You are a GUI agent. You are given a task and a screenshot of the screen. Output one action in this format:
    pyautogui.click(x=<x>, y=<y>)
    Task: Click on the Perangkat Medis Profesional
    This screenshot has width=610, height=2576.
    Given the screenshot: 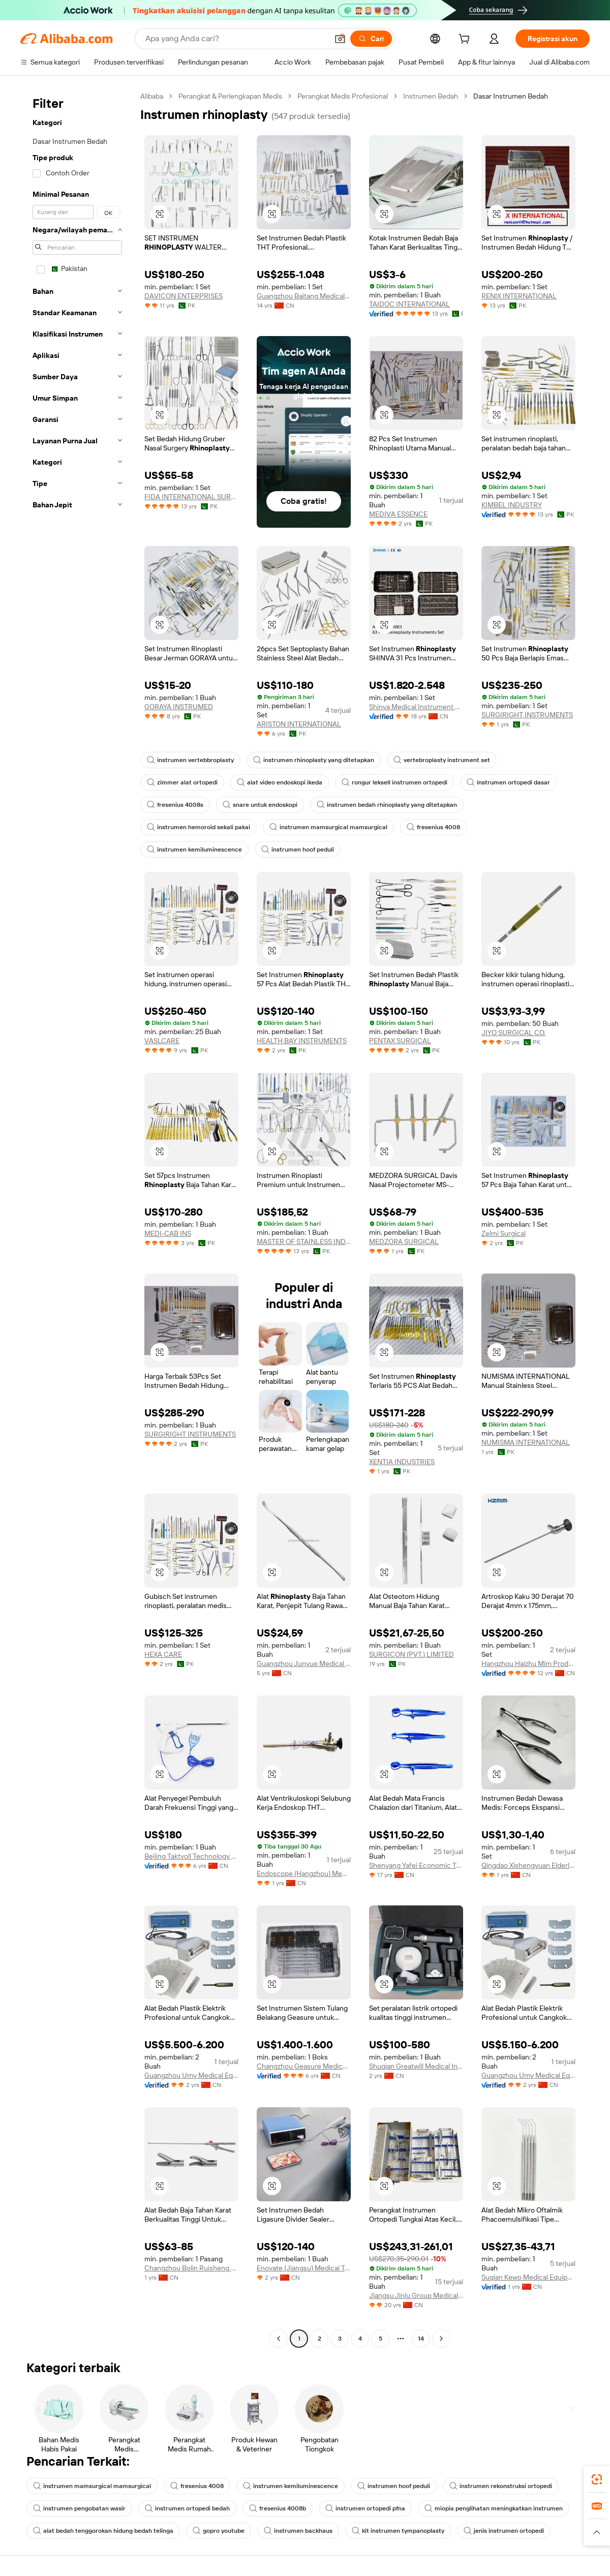 What is the action you would take?
    pyautogui.click(x=342, y=96)
    